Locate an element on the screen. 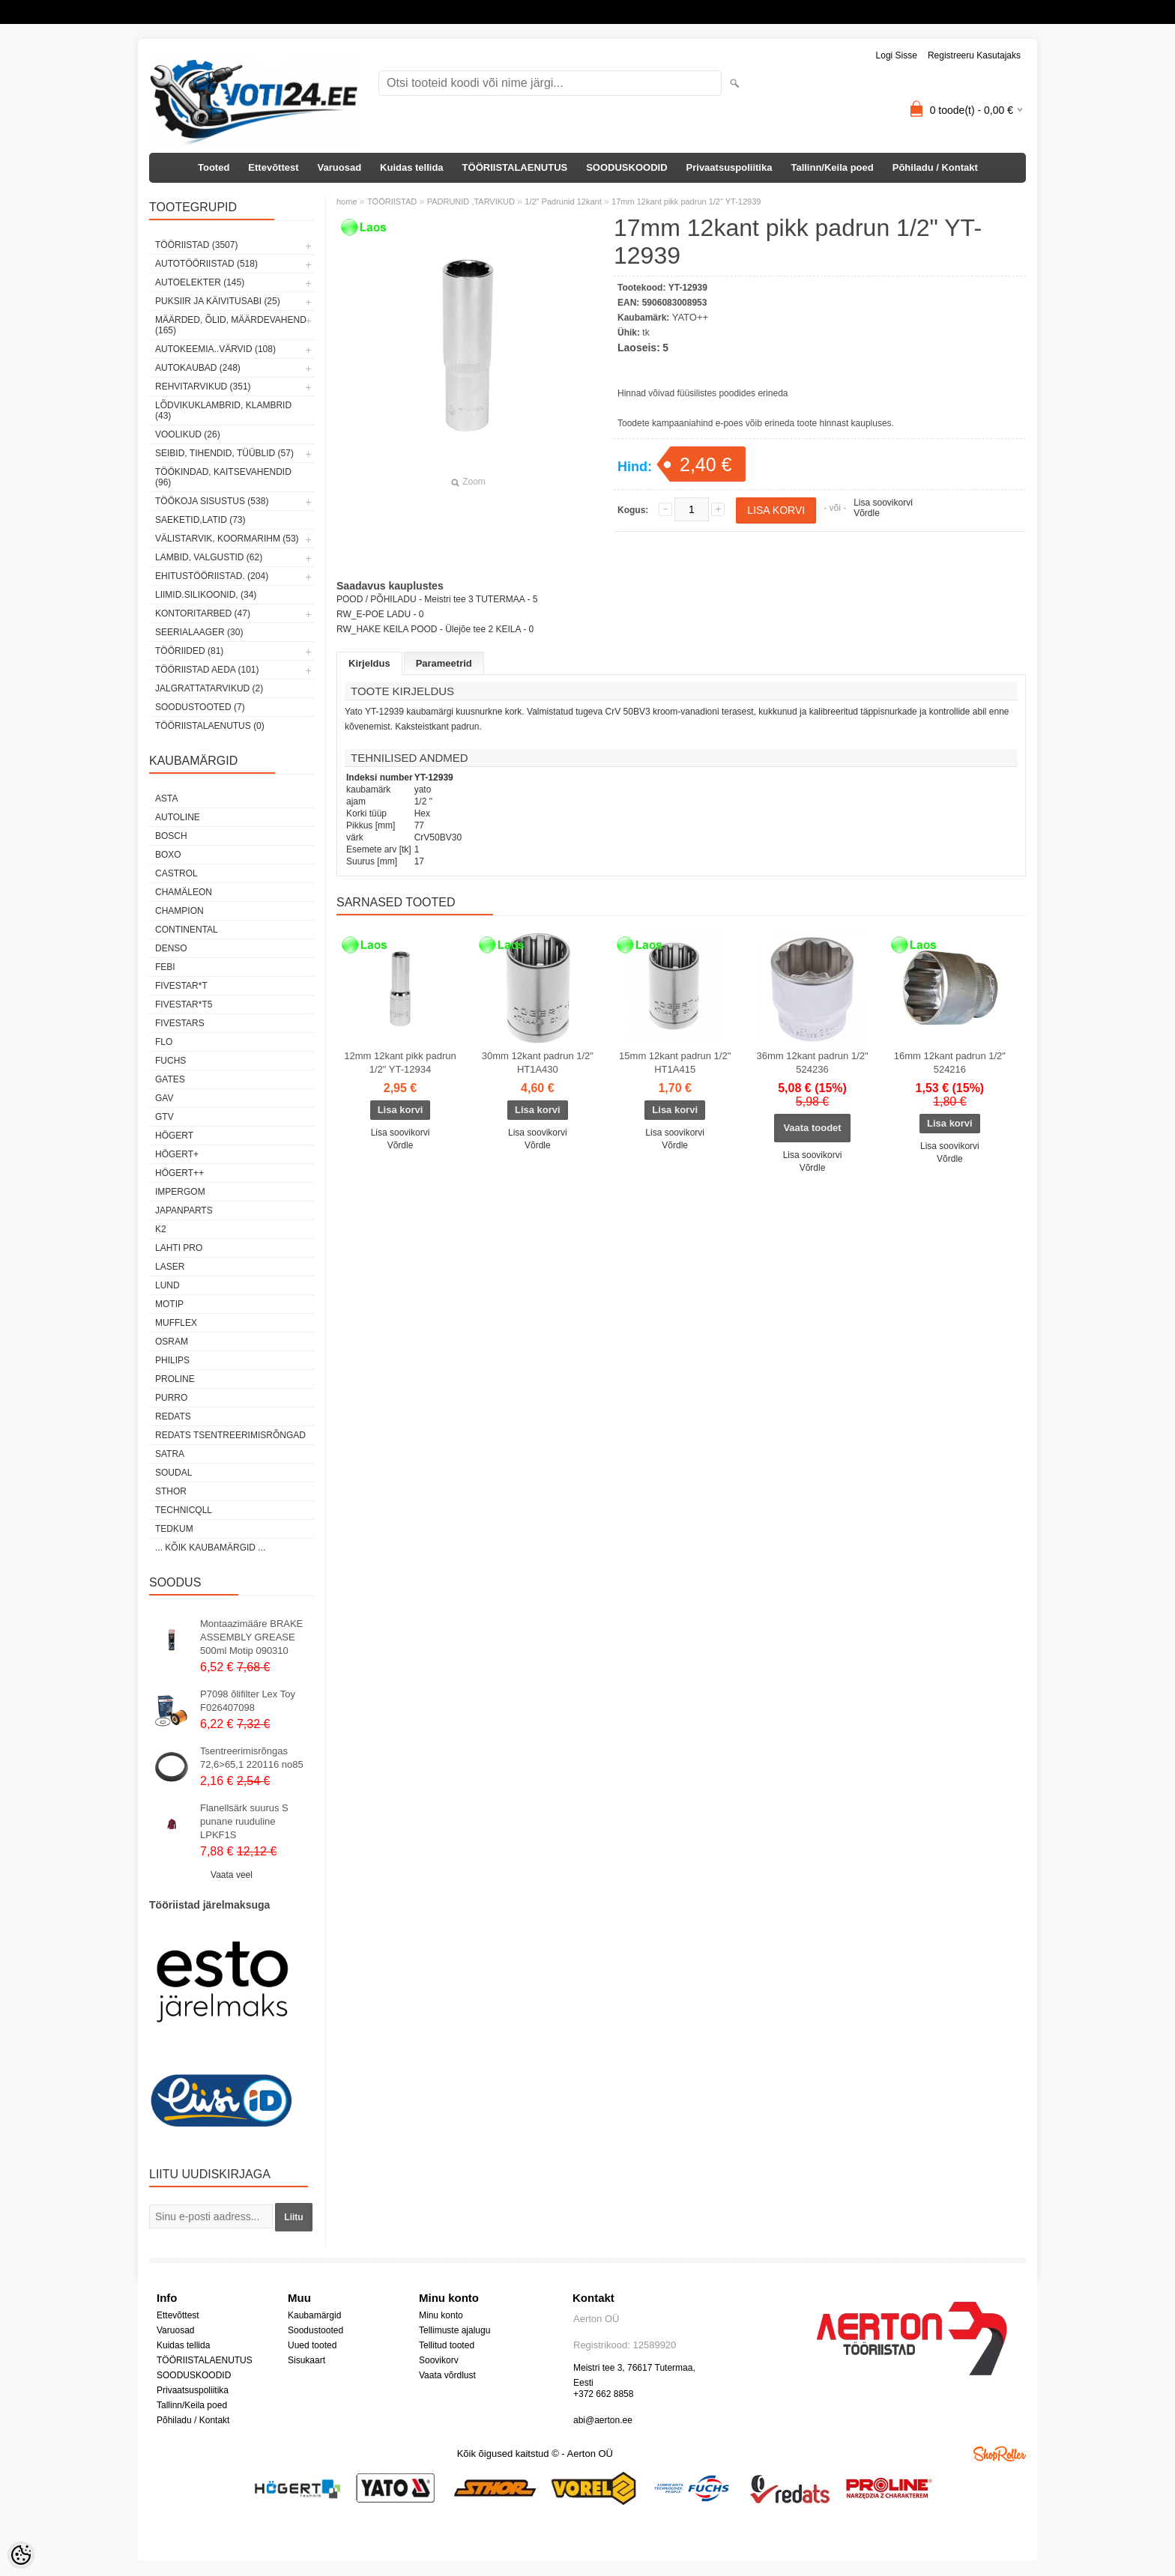 The image size is (1175, 2576). Tallinn/Keila poed is located at coordinates (832, 167).